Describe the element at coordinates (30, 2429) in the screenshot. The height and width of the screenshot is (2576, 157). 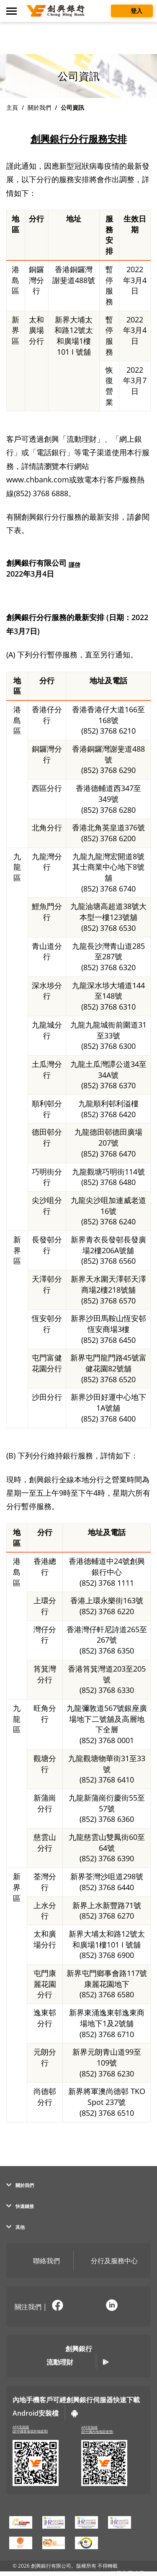
I see `APK安裝檔(於中國香港或外地使用)` at that location.